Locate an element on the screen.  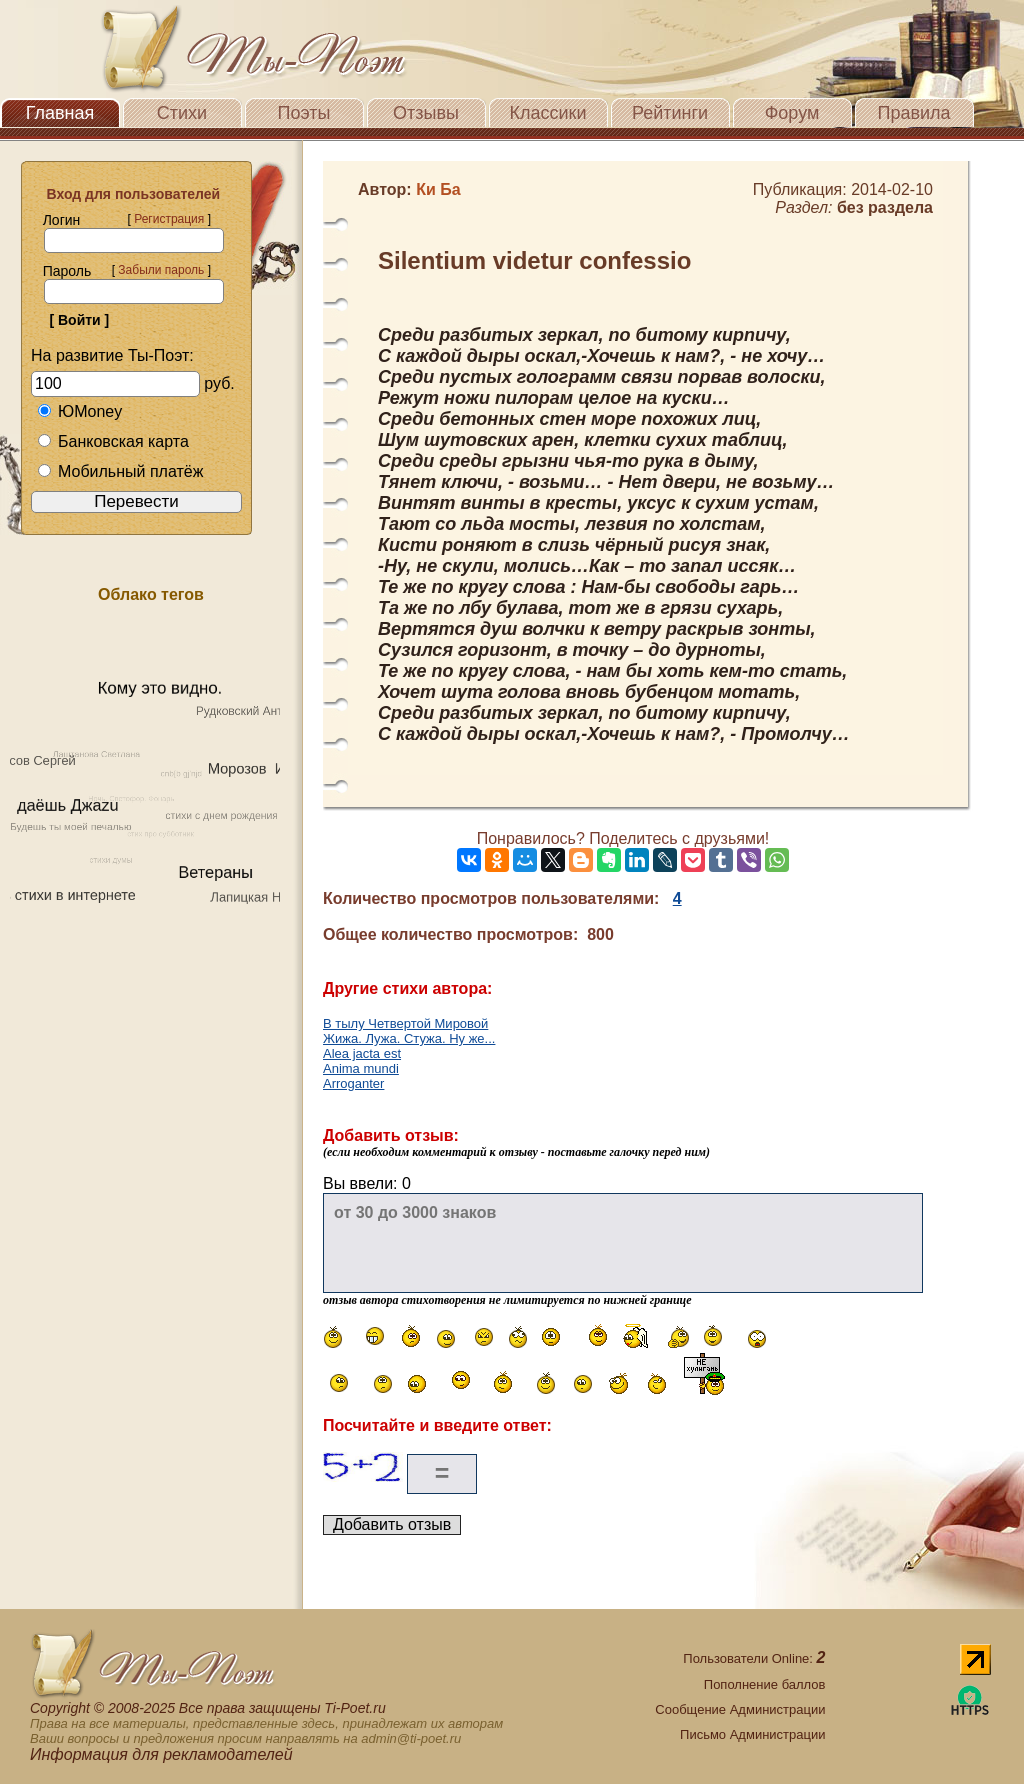
Забыли пароль is located at coordinates (161, 270).